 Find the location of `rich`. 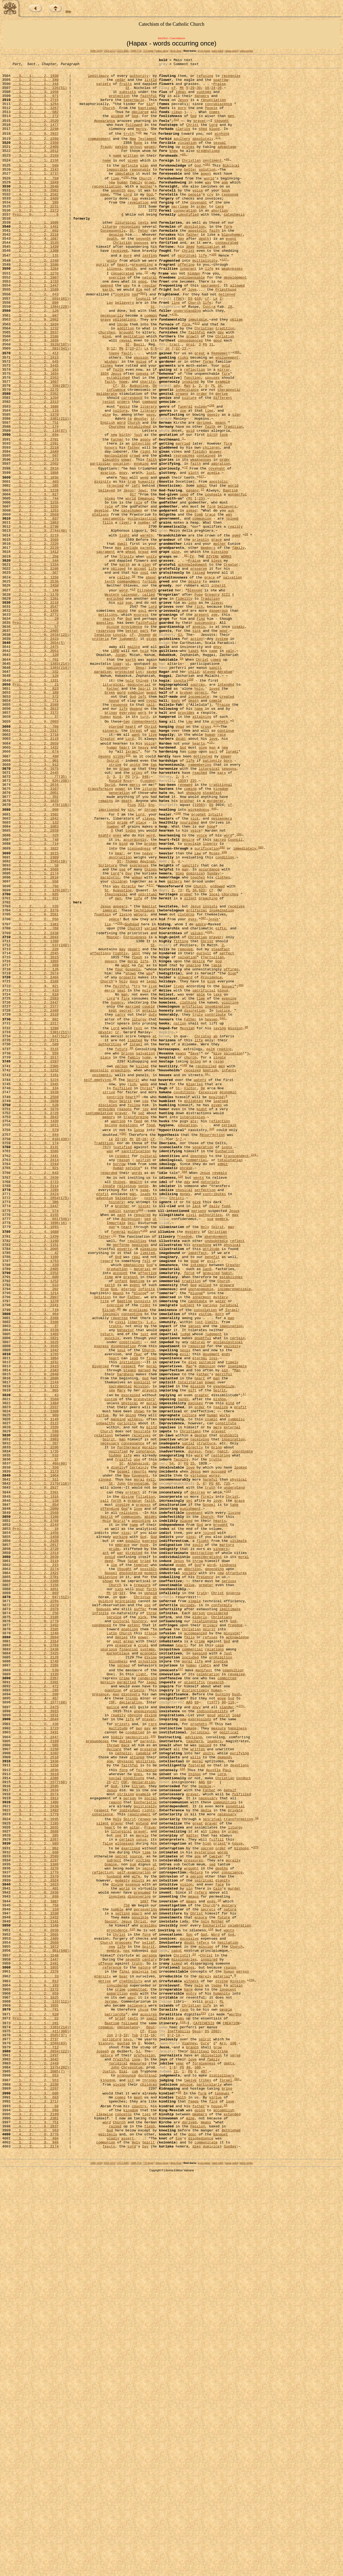

rich is located at coordinates (199, 711).